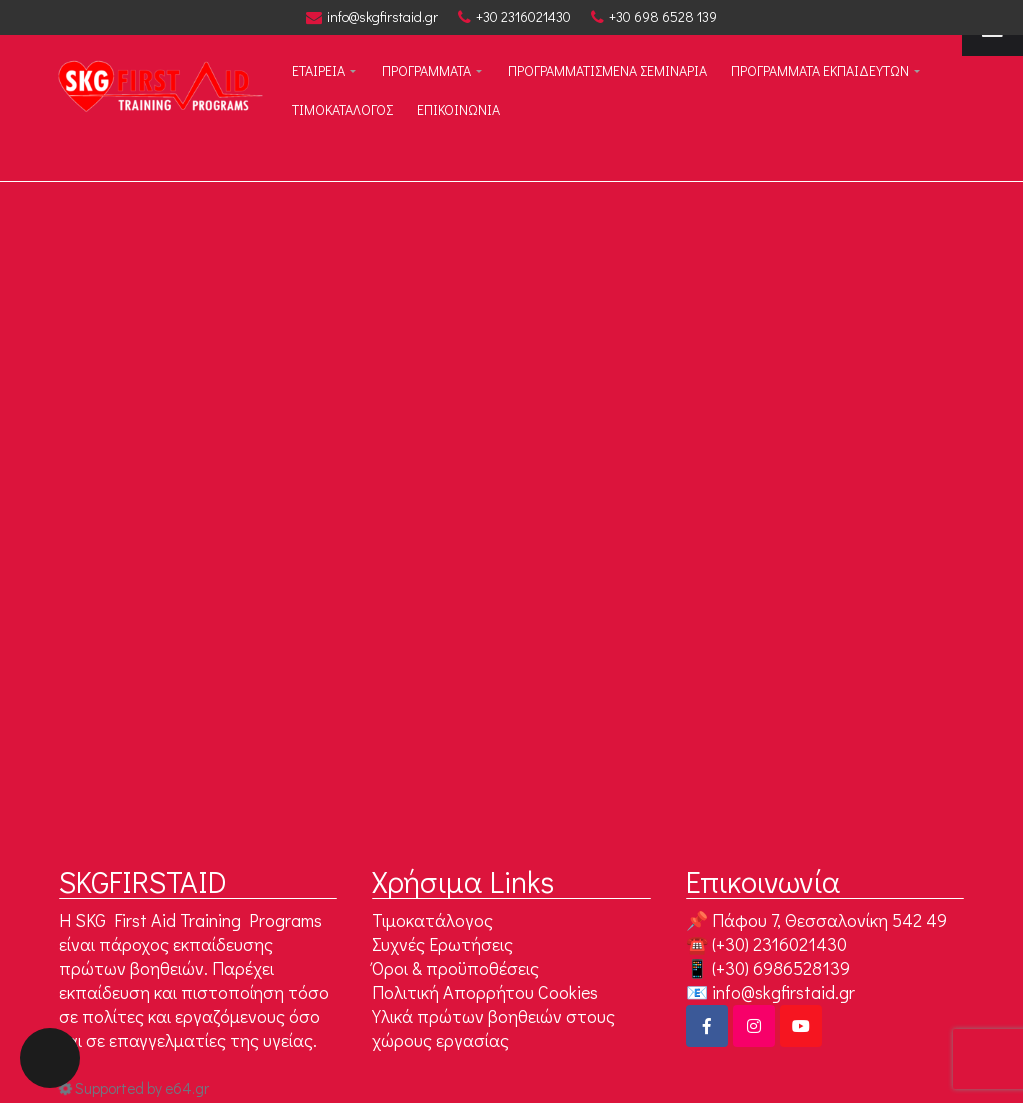 The height and width of the screenshot is (1103, 1023). What do you see at coordinates (820, 70) in the screenshot?
I see `Προγραμματα εκπαιδευτων` at bounding box center [820, 70].